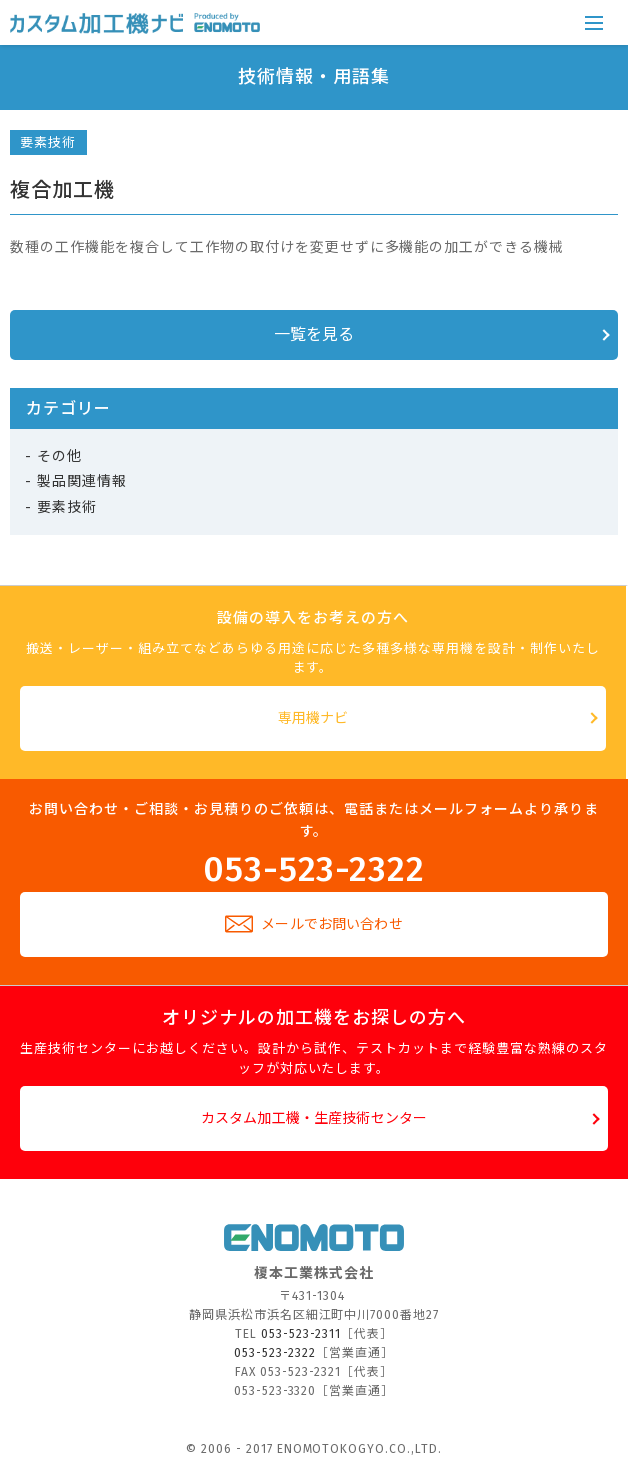 This screenshot has width=628, height=1477. Describe the element at coordinates (48, 142) in the screenshot. I see `要素技術` at that location.